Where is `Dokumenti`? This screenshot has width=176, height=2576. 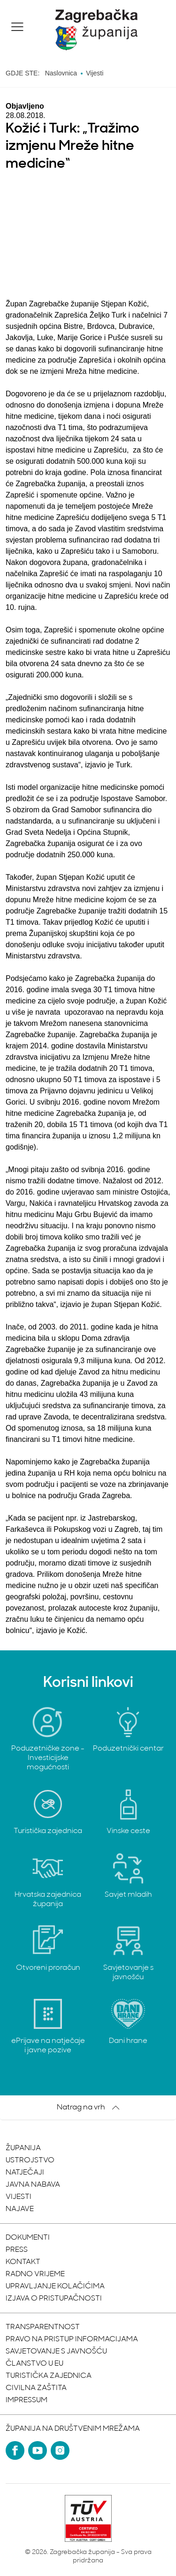
Dokumenti is located at coordinates (28, 2238).